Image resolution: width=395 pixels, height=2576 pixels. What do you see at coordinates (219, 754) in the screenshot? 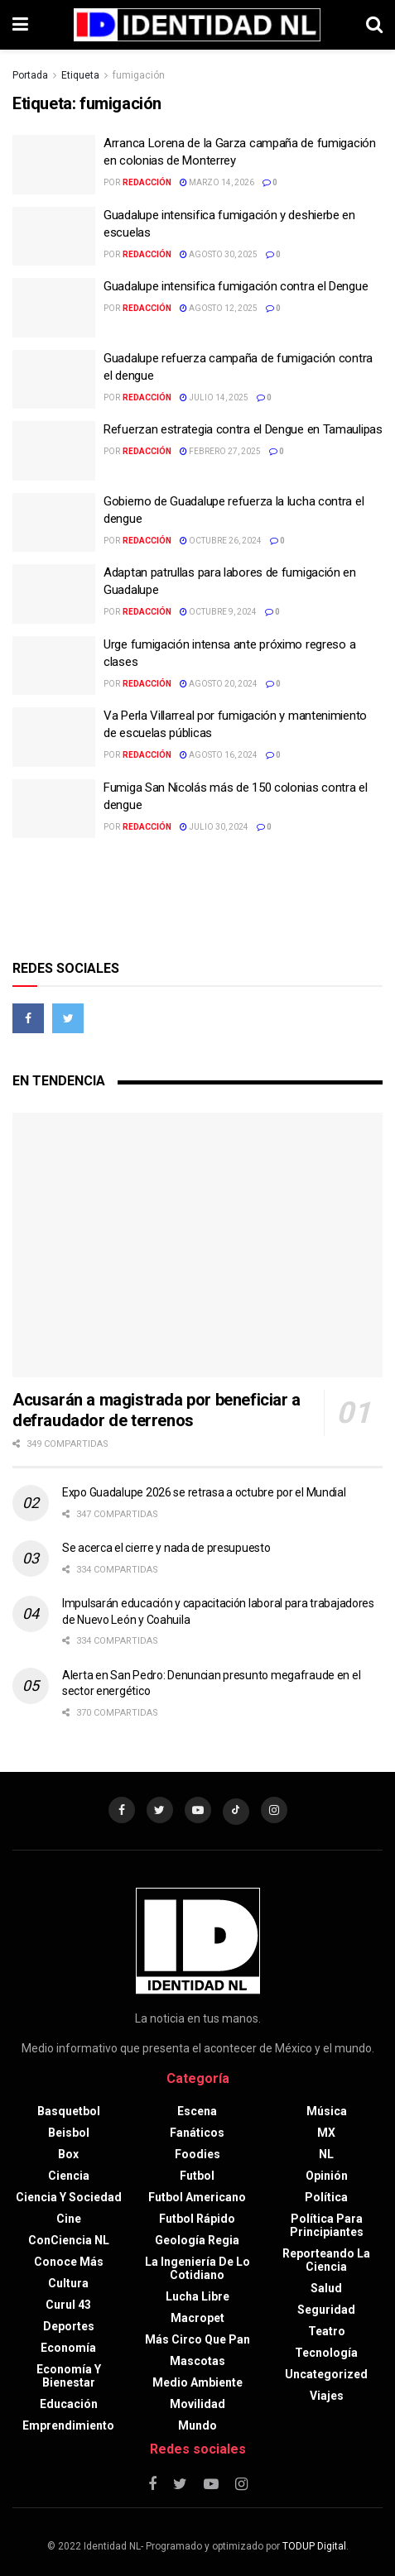
I see `agosto 16, 2024` at bounding box center [219, 754].